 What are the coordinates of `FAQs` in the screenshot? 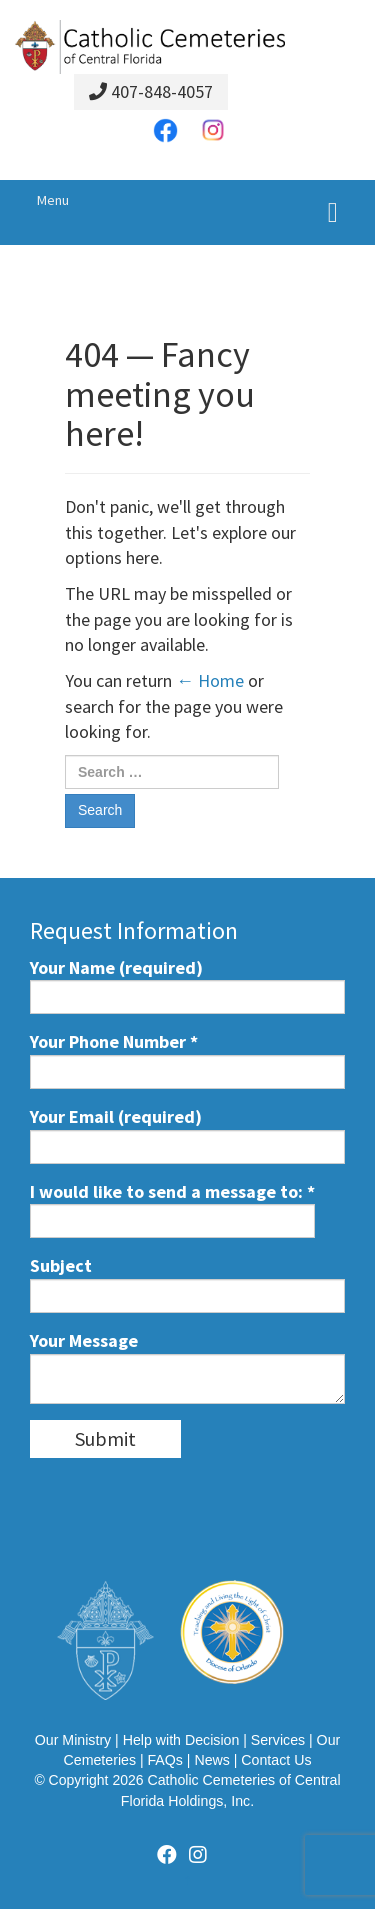 It's located at (164, 1760).